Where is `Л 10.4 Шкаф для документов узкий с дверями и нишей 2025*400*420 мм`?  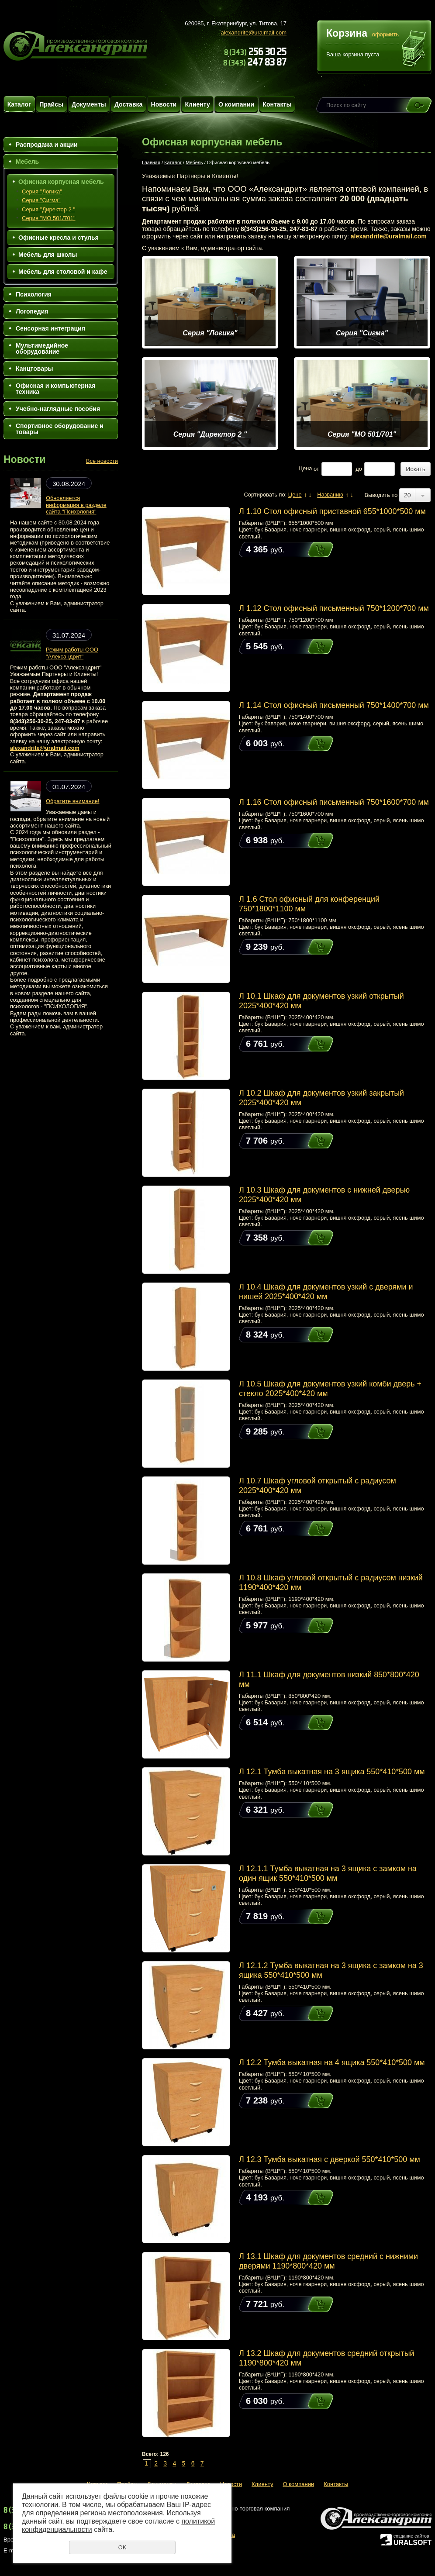
Л 10.4 Шкаф для документов узкий с дверями и нишей 2025*400*420 мм is located at coordinates (326, 1292).